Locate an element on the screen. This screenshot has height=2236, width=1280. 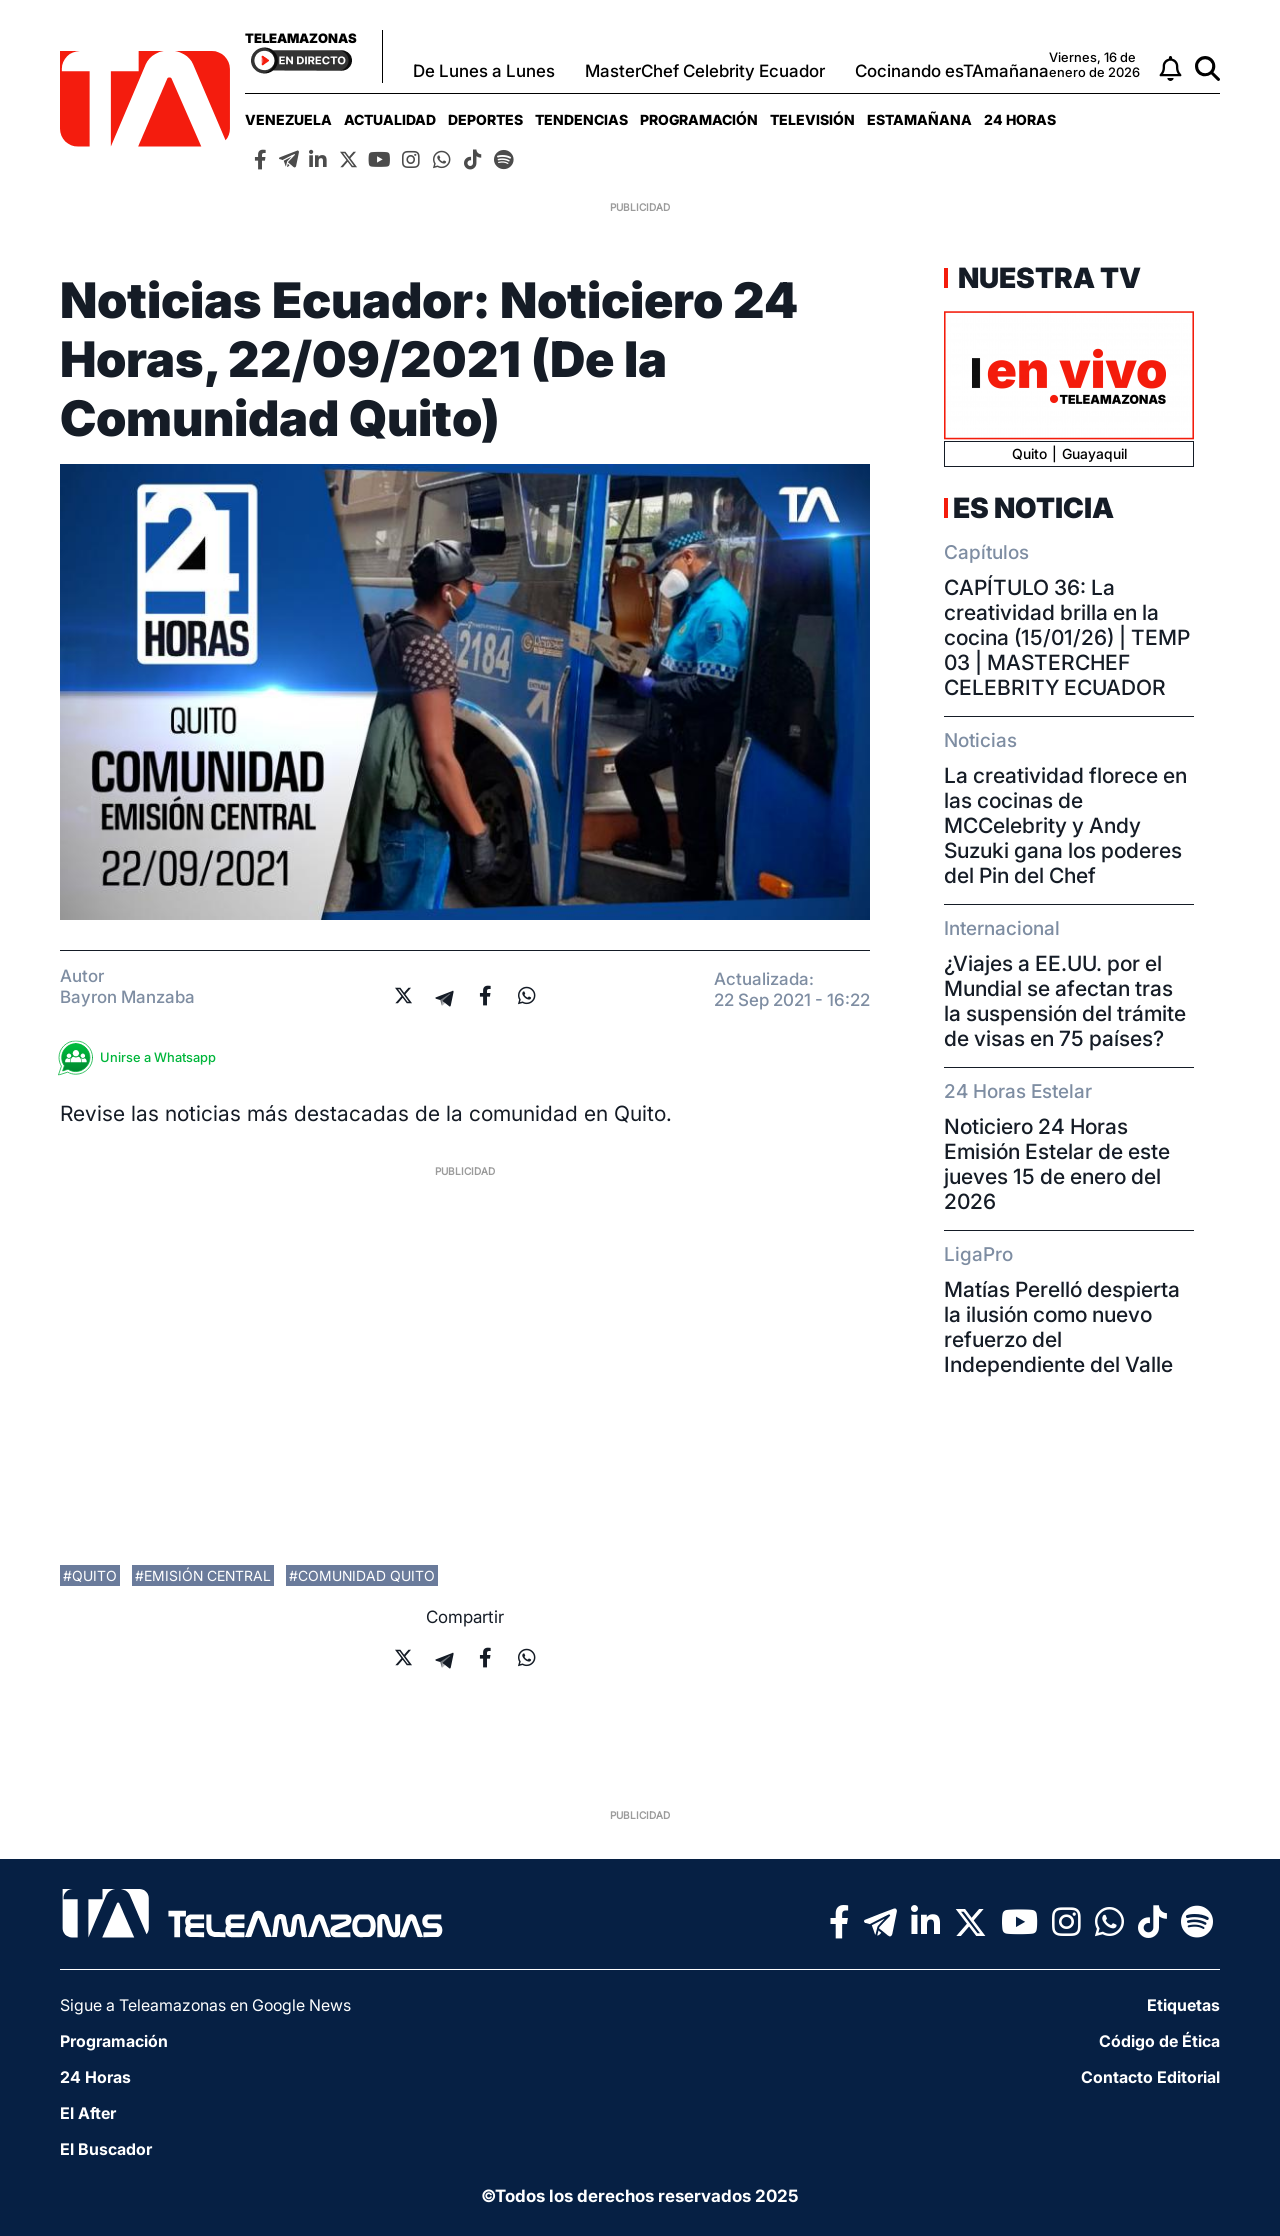
24 Horas is located at coordinates (1020, 119).